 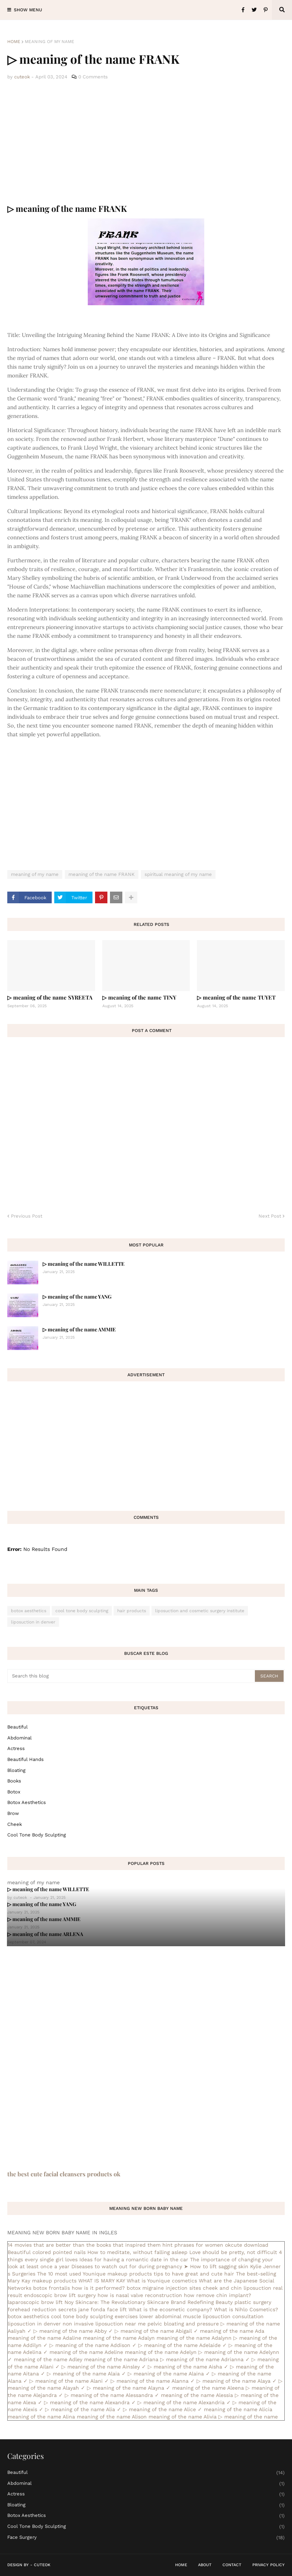 I want to click on how remove chin implant?, so click(x=217, y=2295).